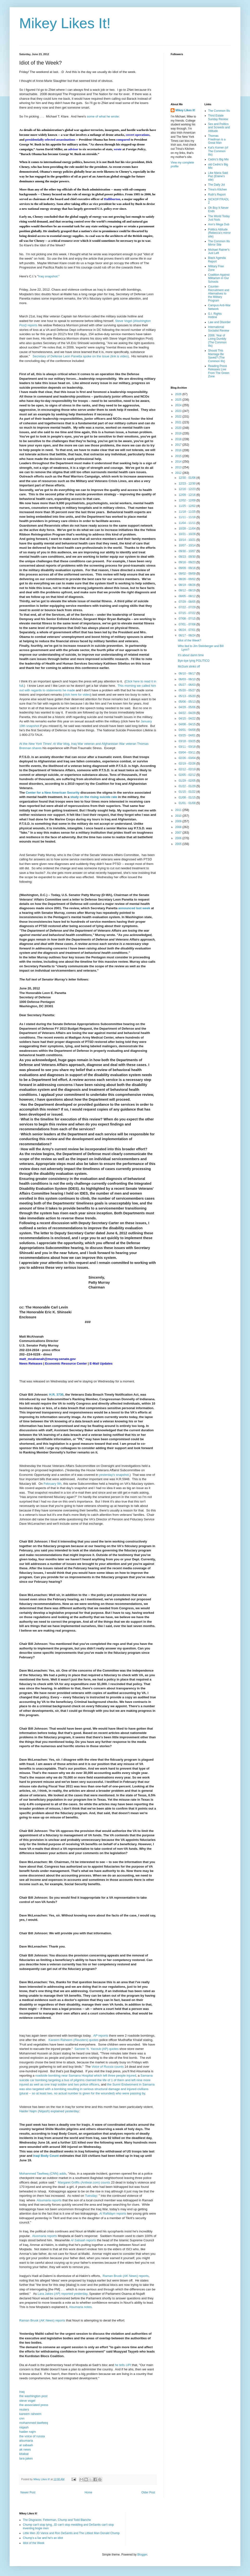 This screenshot has width=250, height=2576. I want to click on some of what he wrote, so click(103, 116).